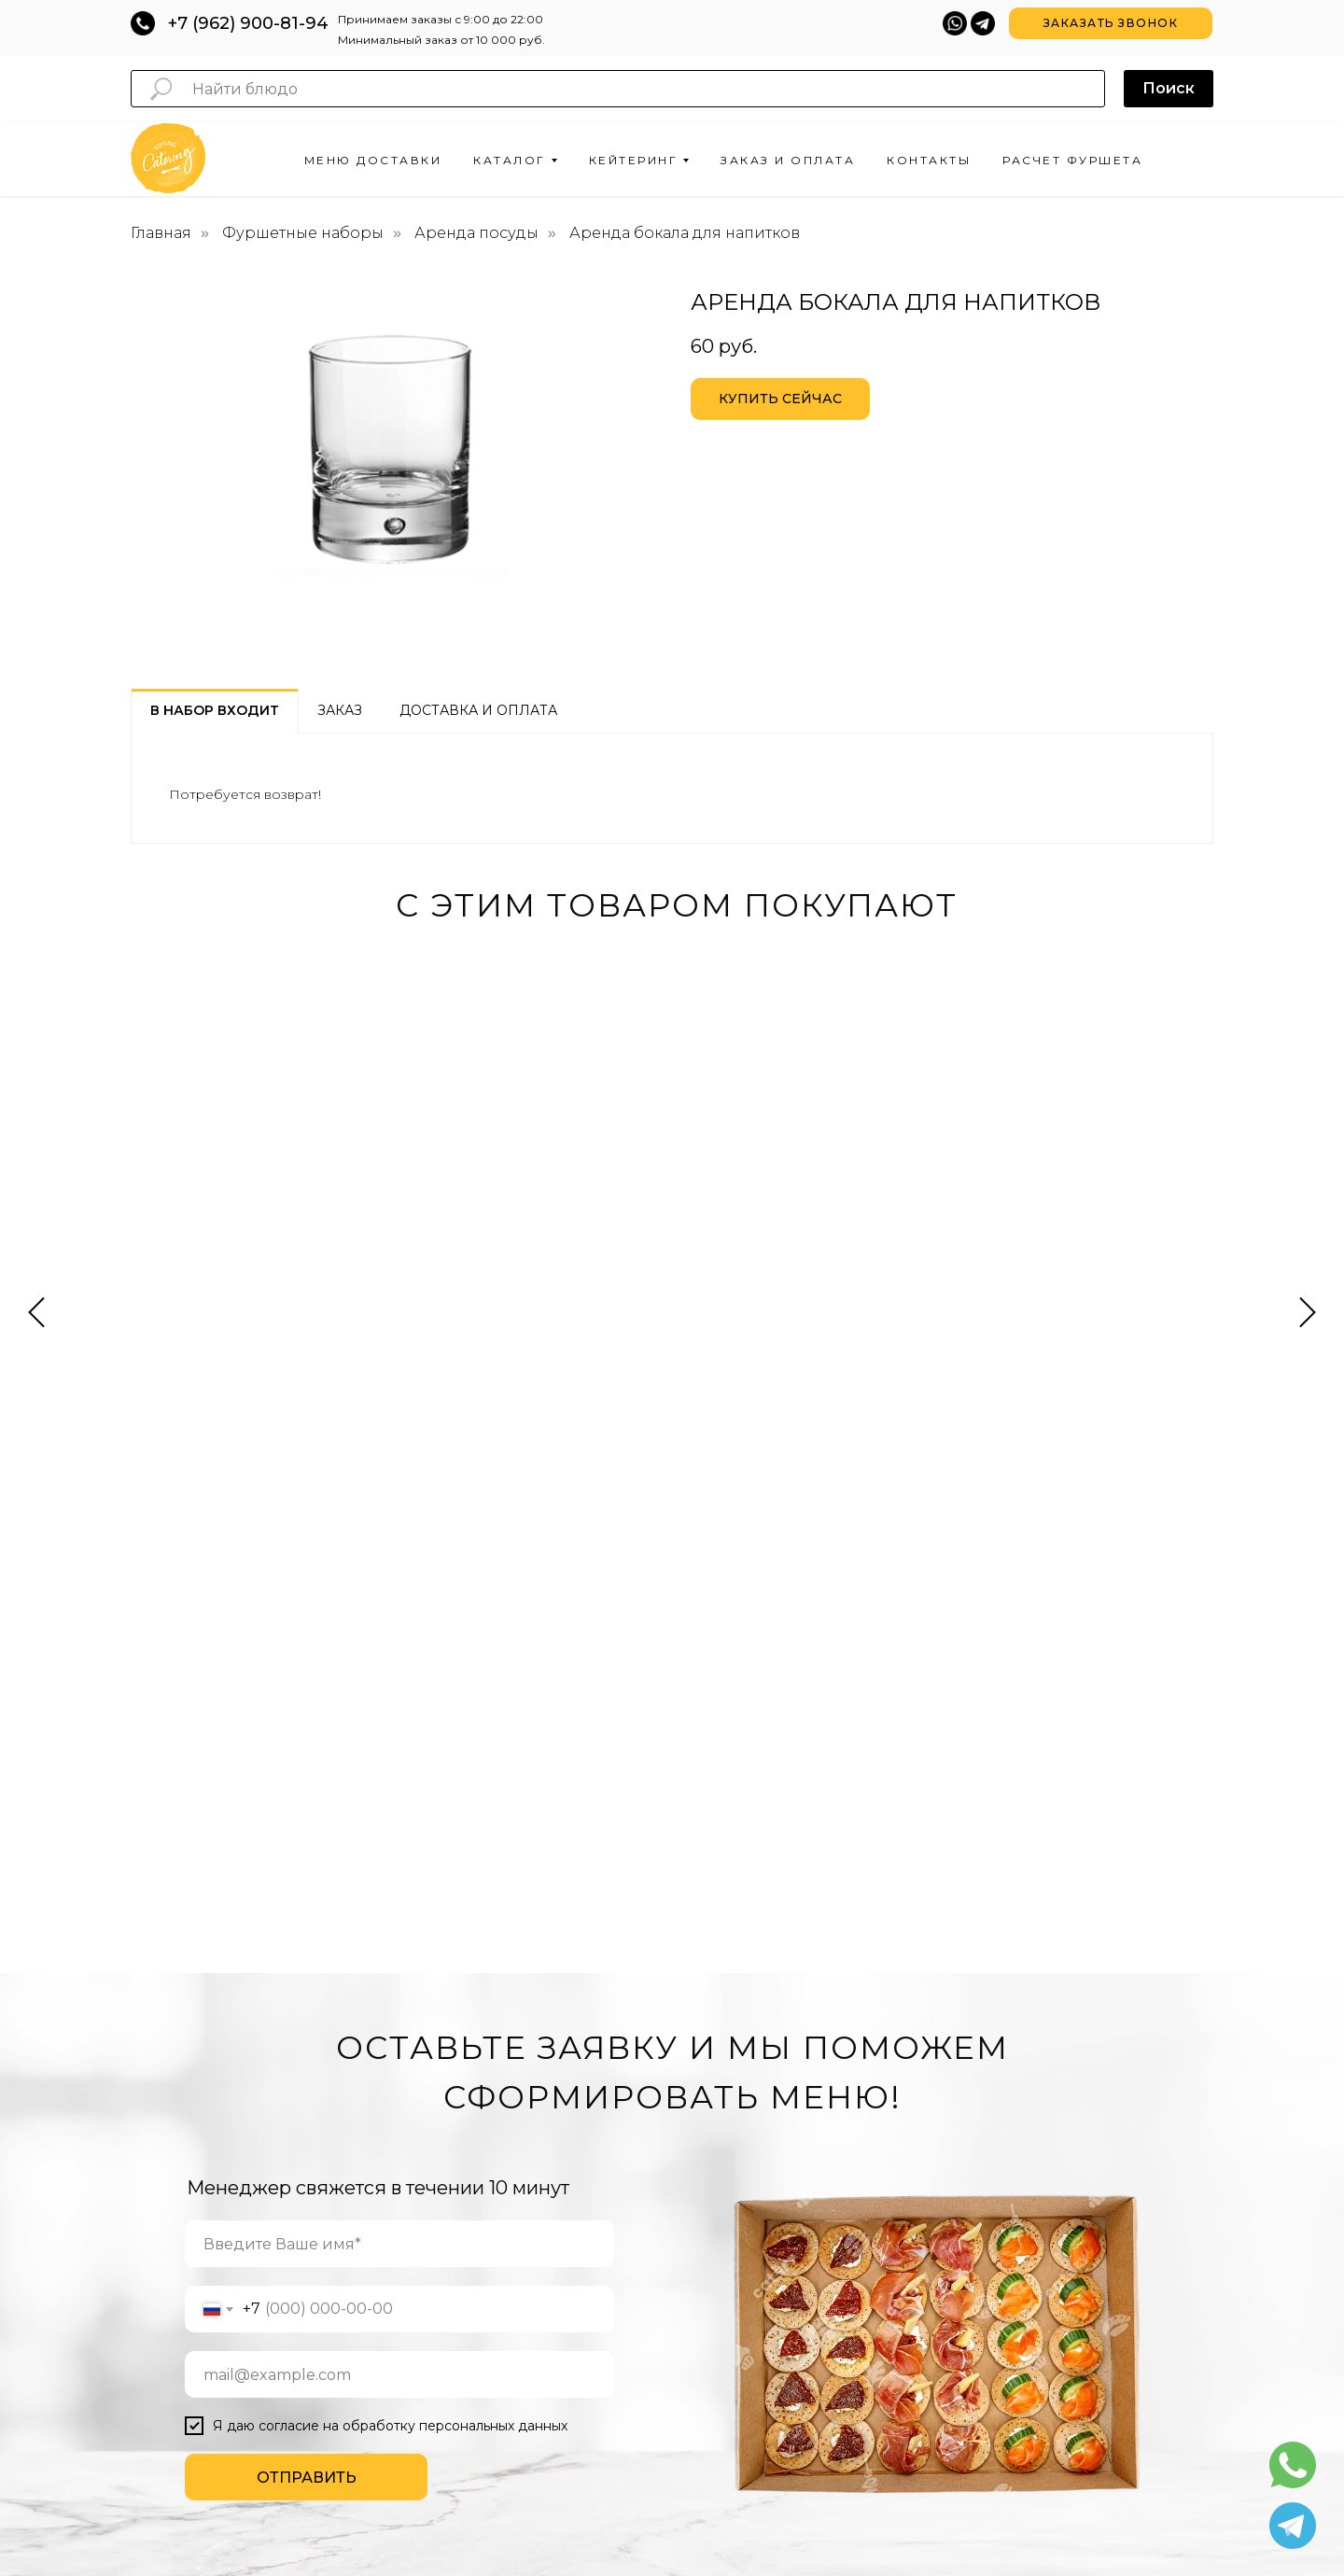  What do you see at coordinates (36, 1155) in the screenshot?
I see `[Предыдущий слайд]` at bounding box center [36, 1155].